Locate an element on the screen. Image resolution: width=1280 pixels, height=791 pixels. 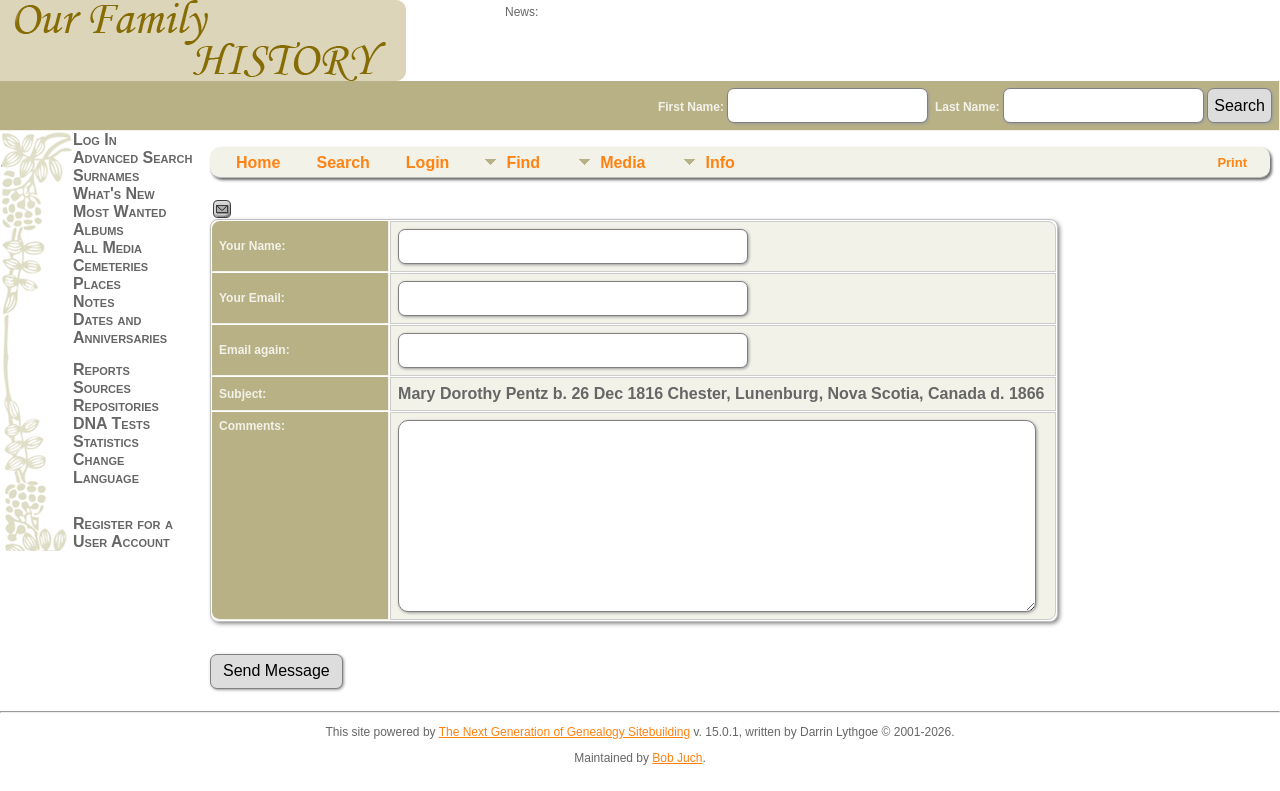
All Media is located at coordinates (107, 247).